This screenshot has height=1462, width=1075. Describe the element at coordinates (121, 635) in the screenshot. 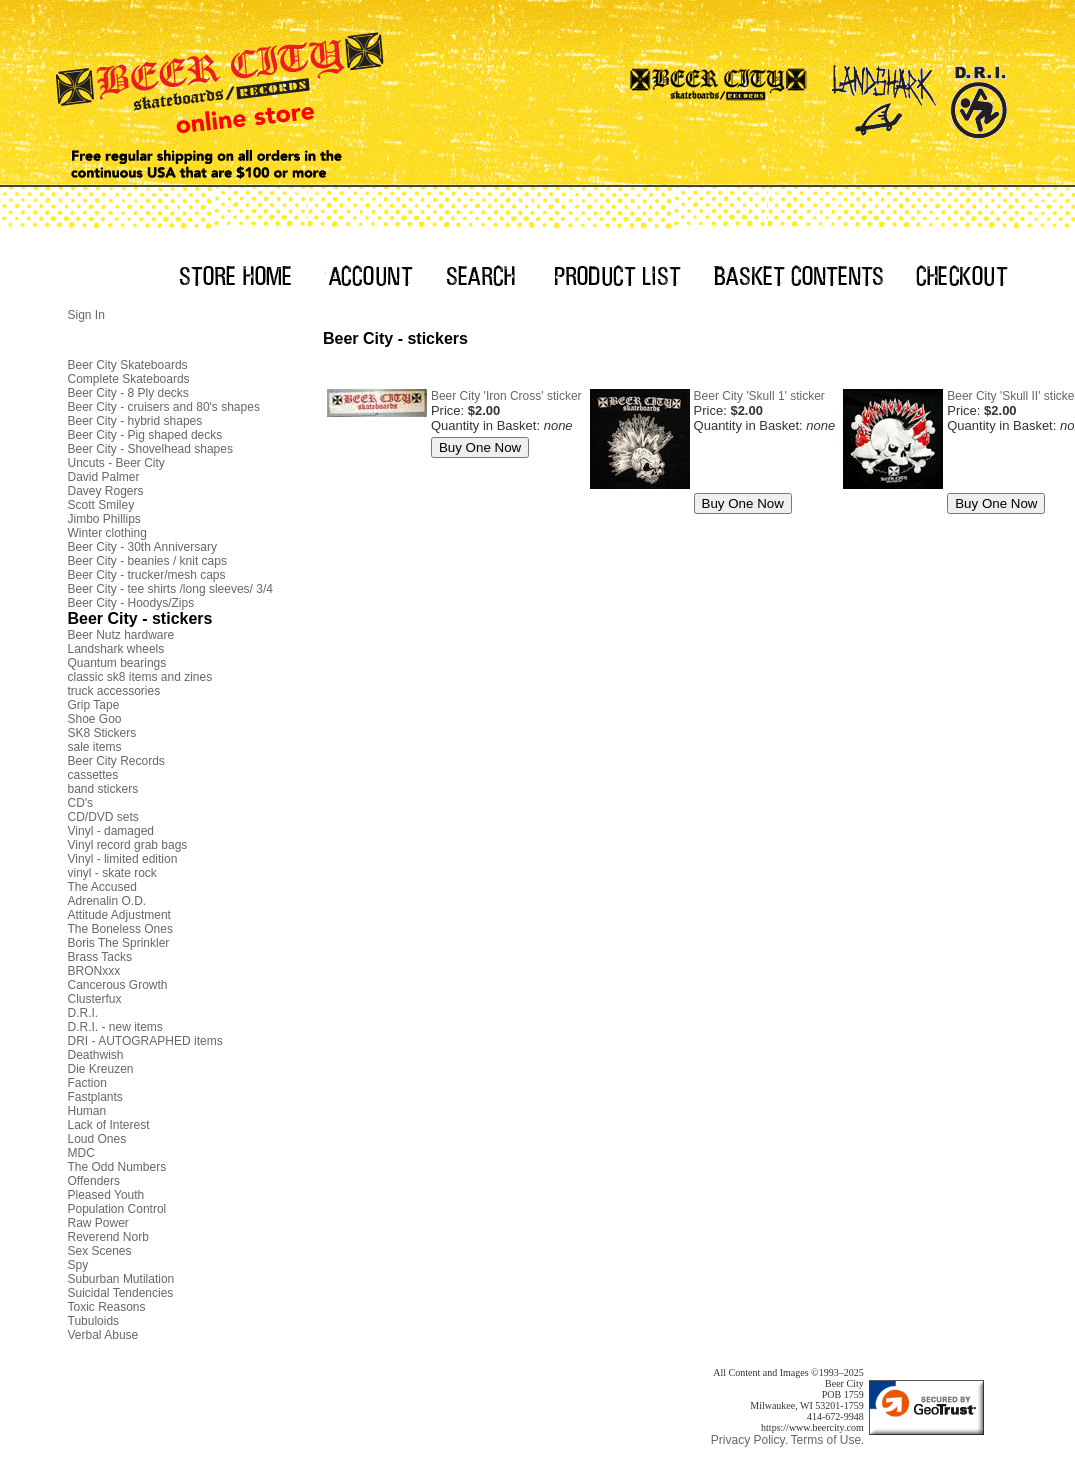

I see `Beer Nutz hardware` at that location.